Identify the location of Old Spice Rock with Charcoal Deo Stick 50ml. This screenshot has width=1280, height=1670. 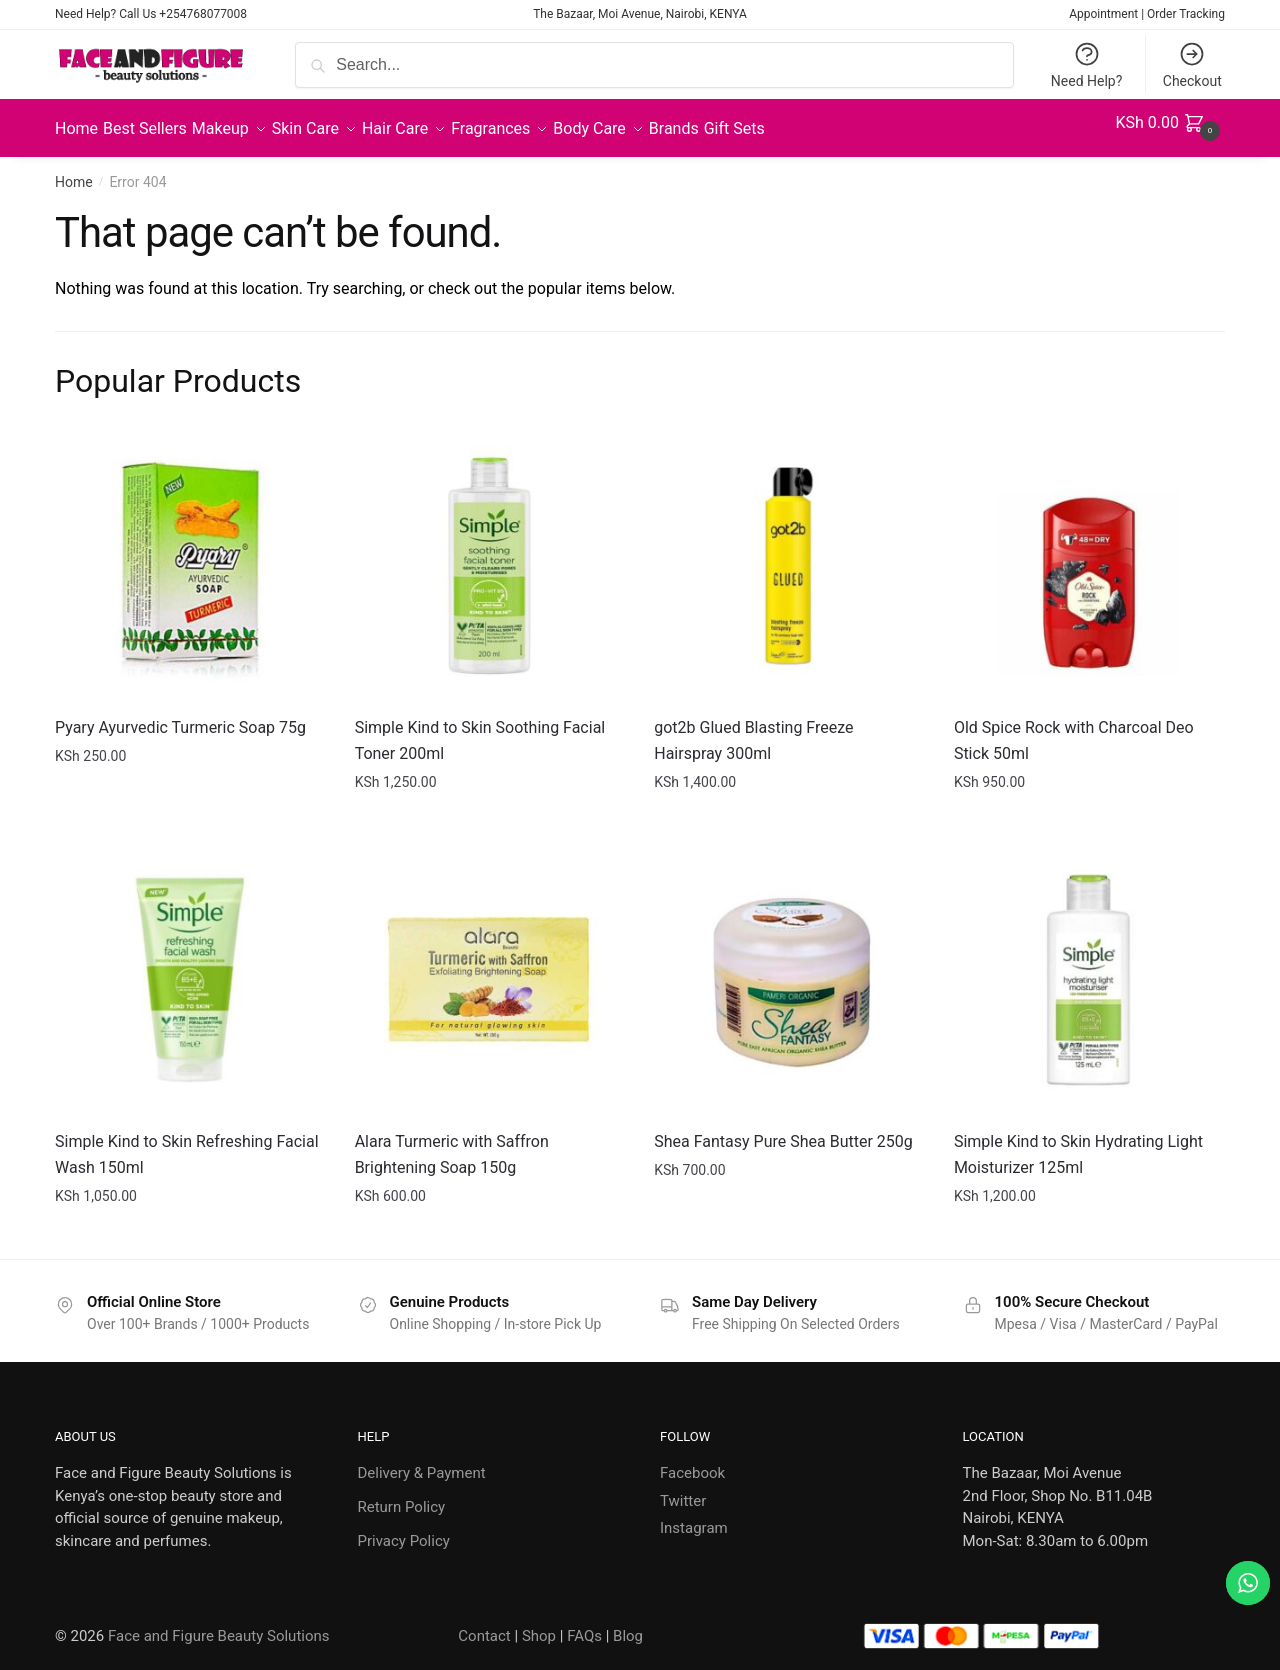
(1074, 728).